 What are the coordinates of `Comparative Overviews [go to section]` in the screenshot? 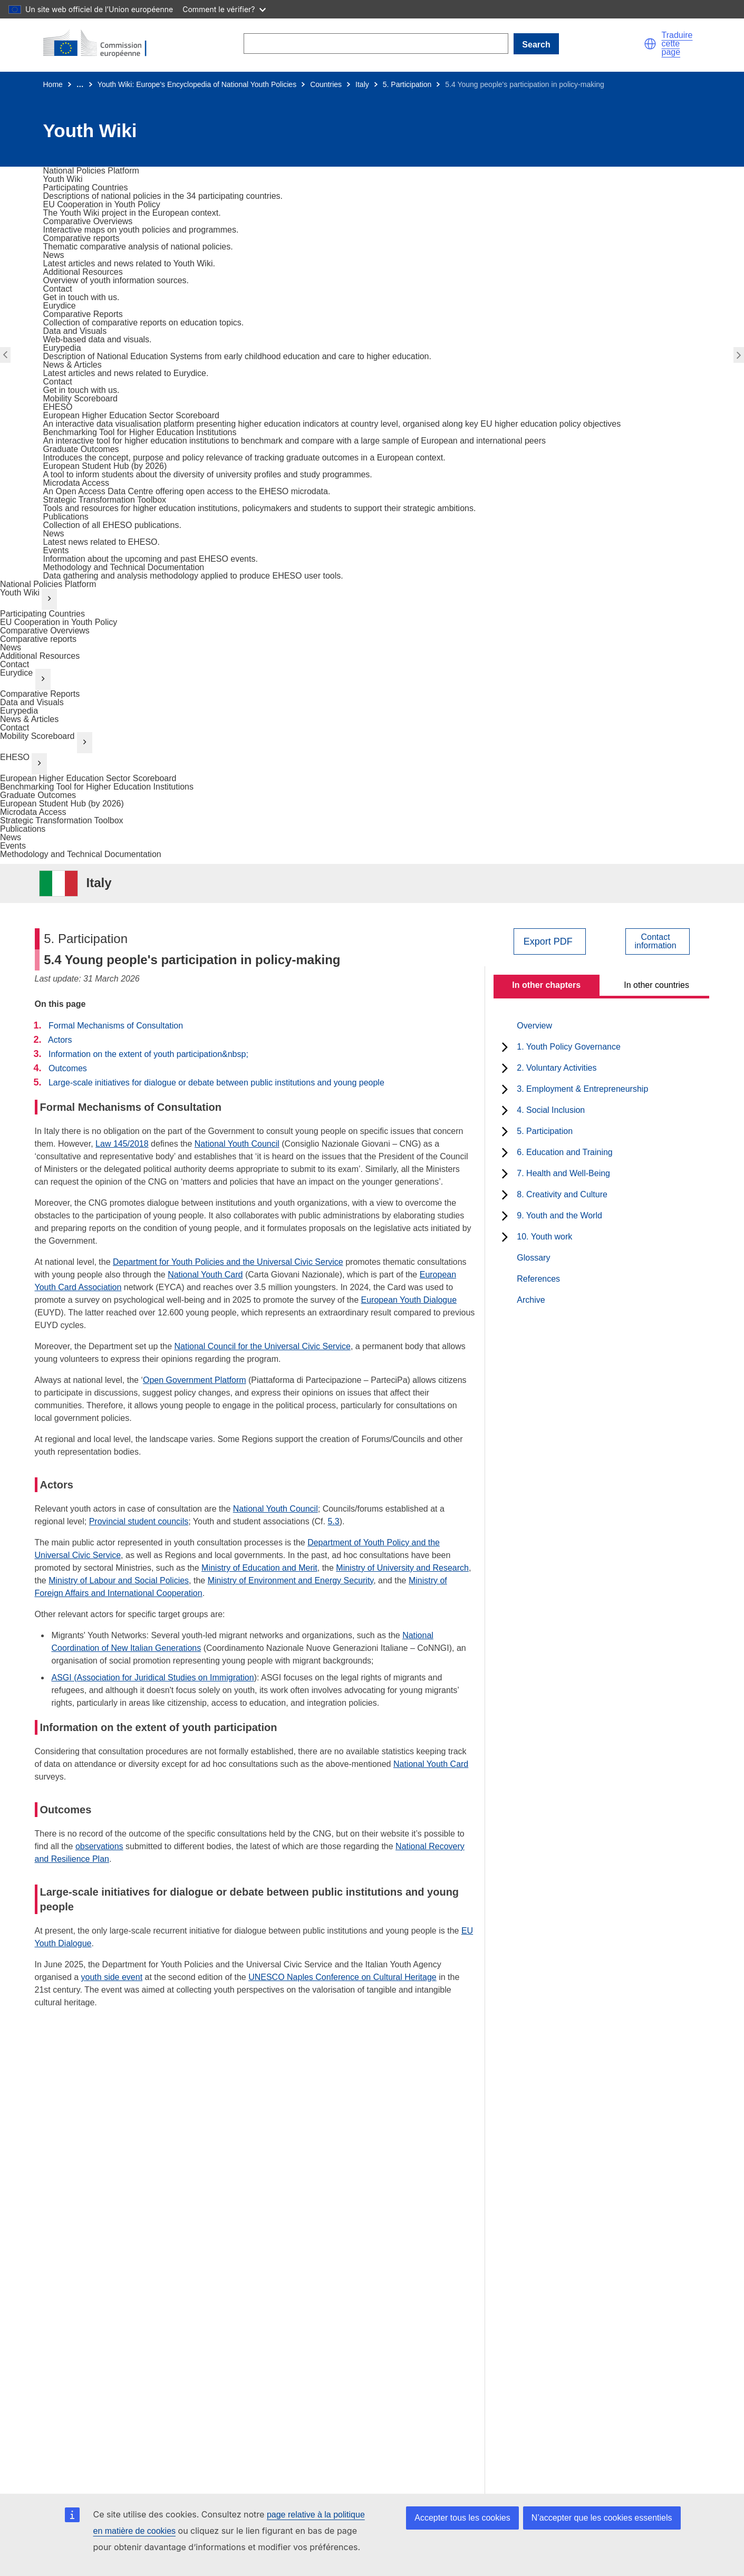 It's located at (45, 630).